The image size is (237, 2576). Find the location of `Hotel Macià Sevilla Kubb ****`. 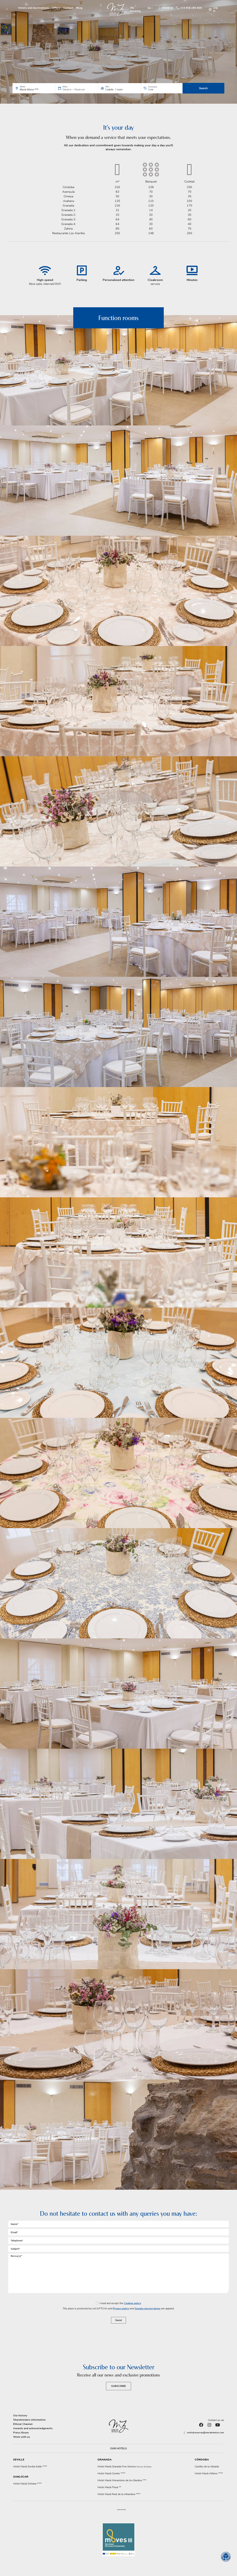

Hotel Macià Sevilla Kubb **** is located at coordinates (30, 2466).